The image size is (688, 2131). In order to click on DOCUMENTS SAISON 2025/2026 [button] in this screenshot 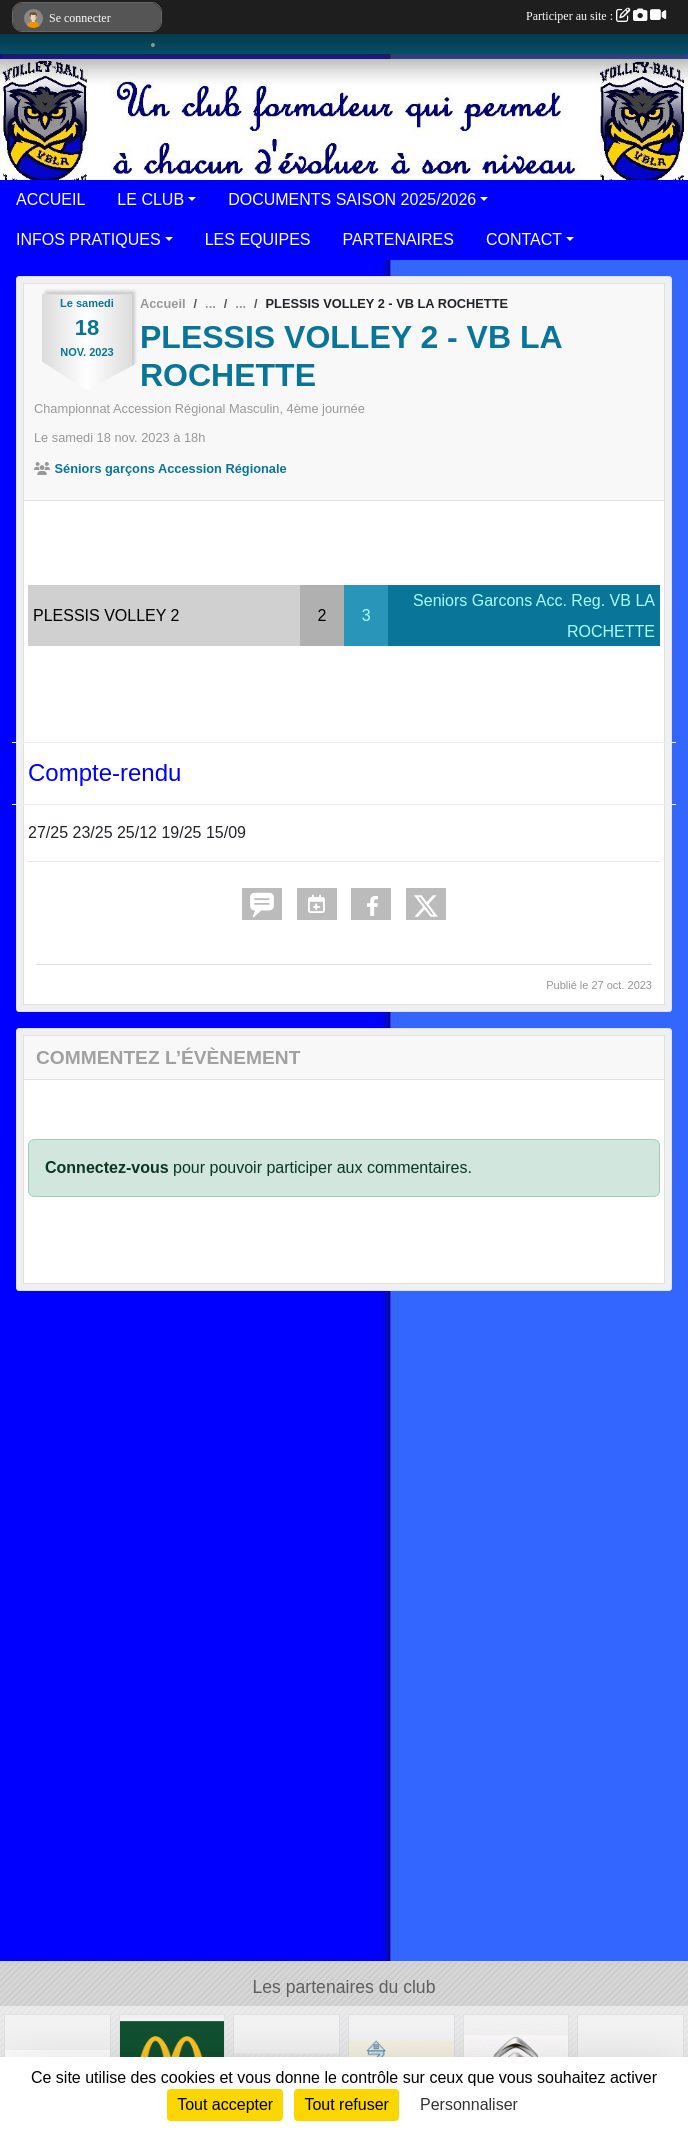, I will do `click(352, 199)`.